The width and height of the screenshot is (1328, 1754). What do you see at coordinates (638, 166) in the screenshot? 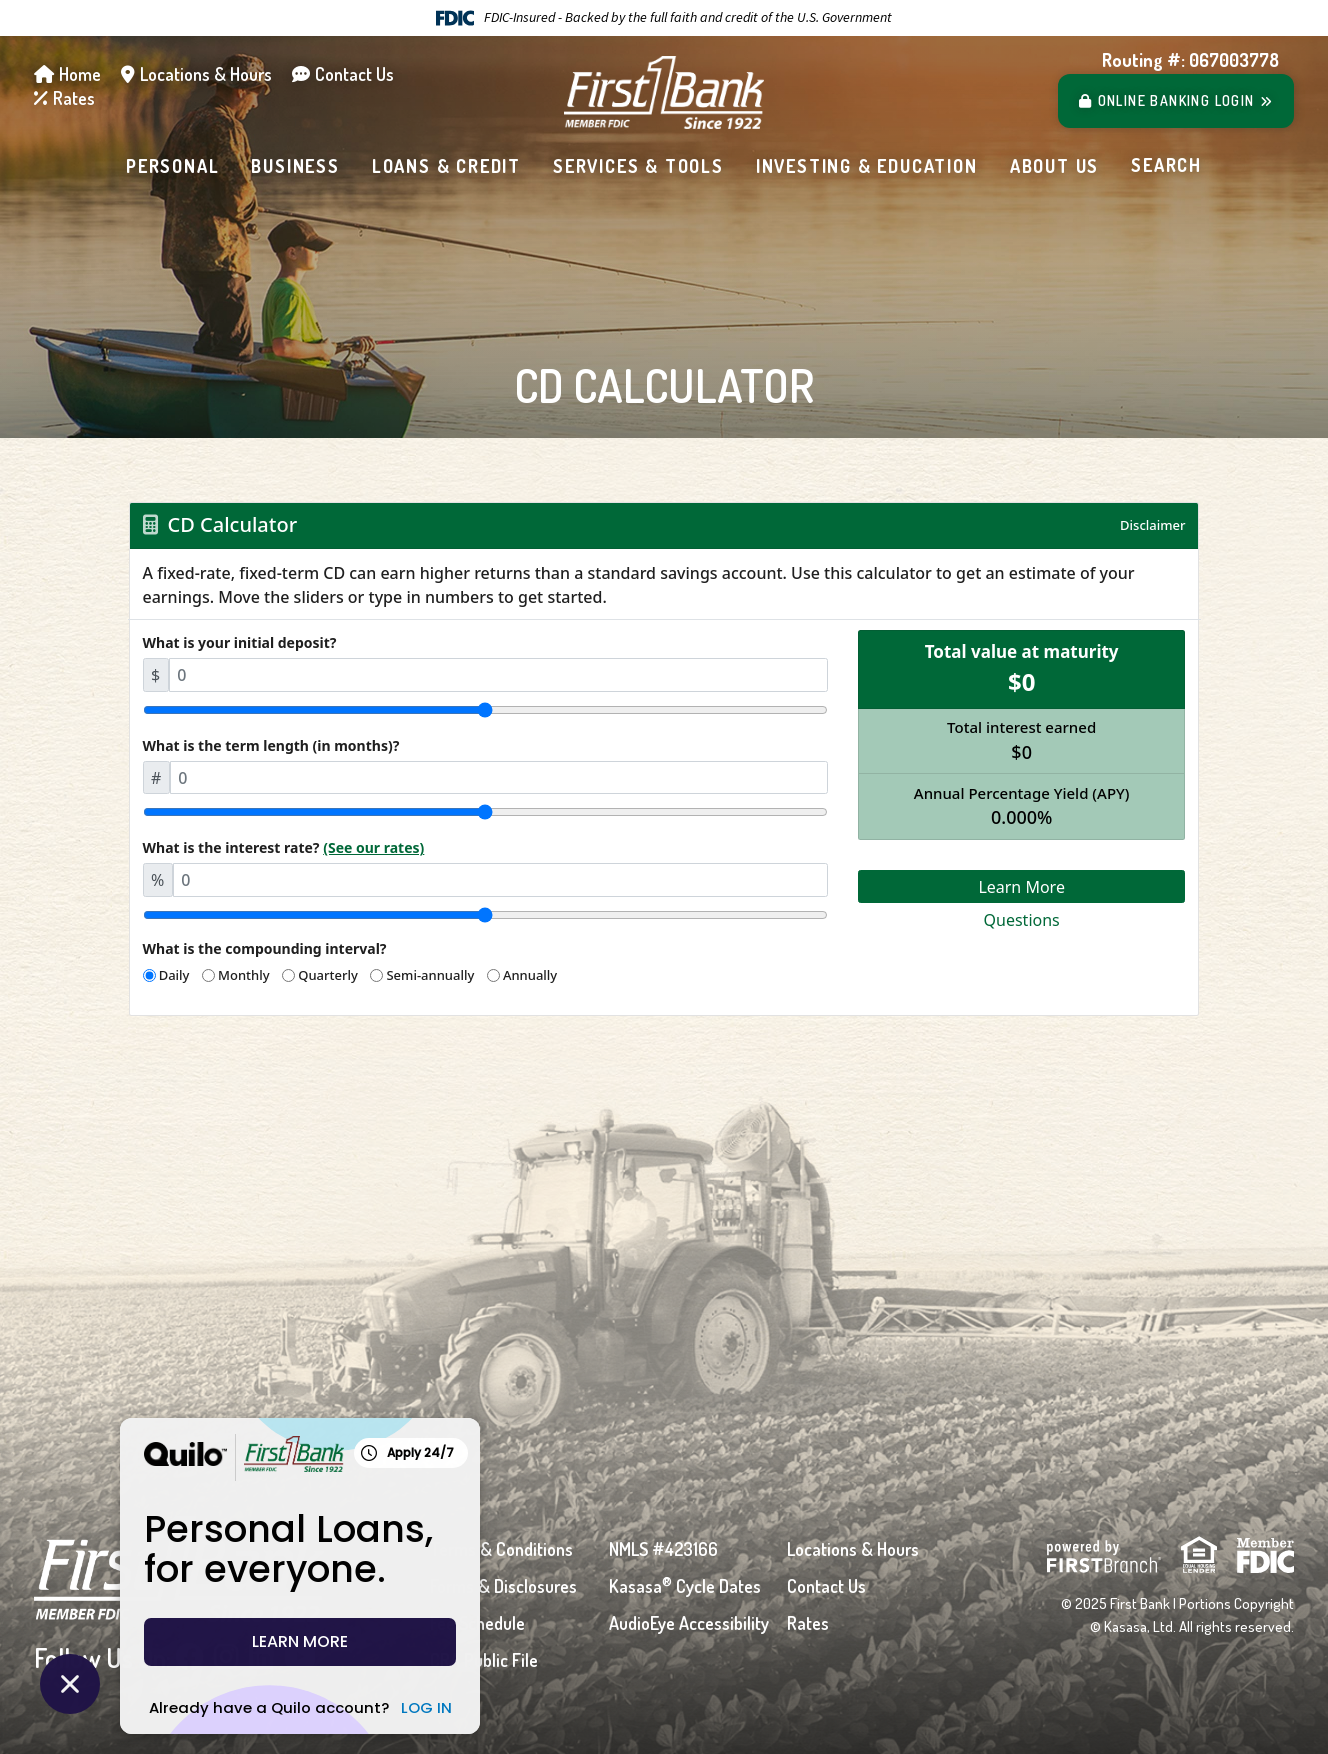
I see `Services & Tools [button]` at bounding box center [638, 166].